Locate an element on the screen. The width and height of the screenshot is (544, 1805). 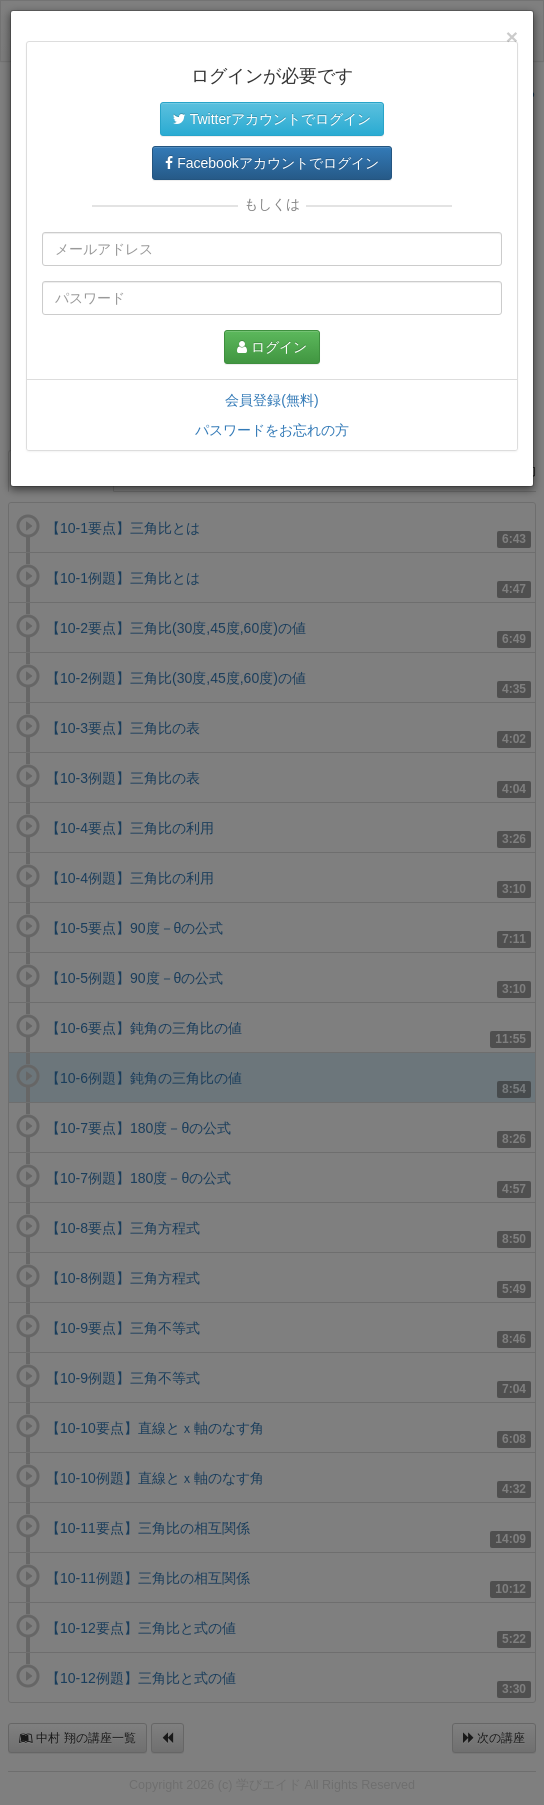
Facebookアカウントでログイン is located at coordinates (271, 163).